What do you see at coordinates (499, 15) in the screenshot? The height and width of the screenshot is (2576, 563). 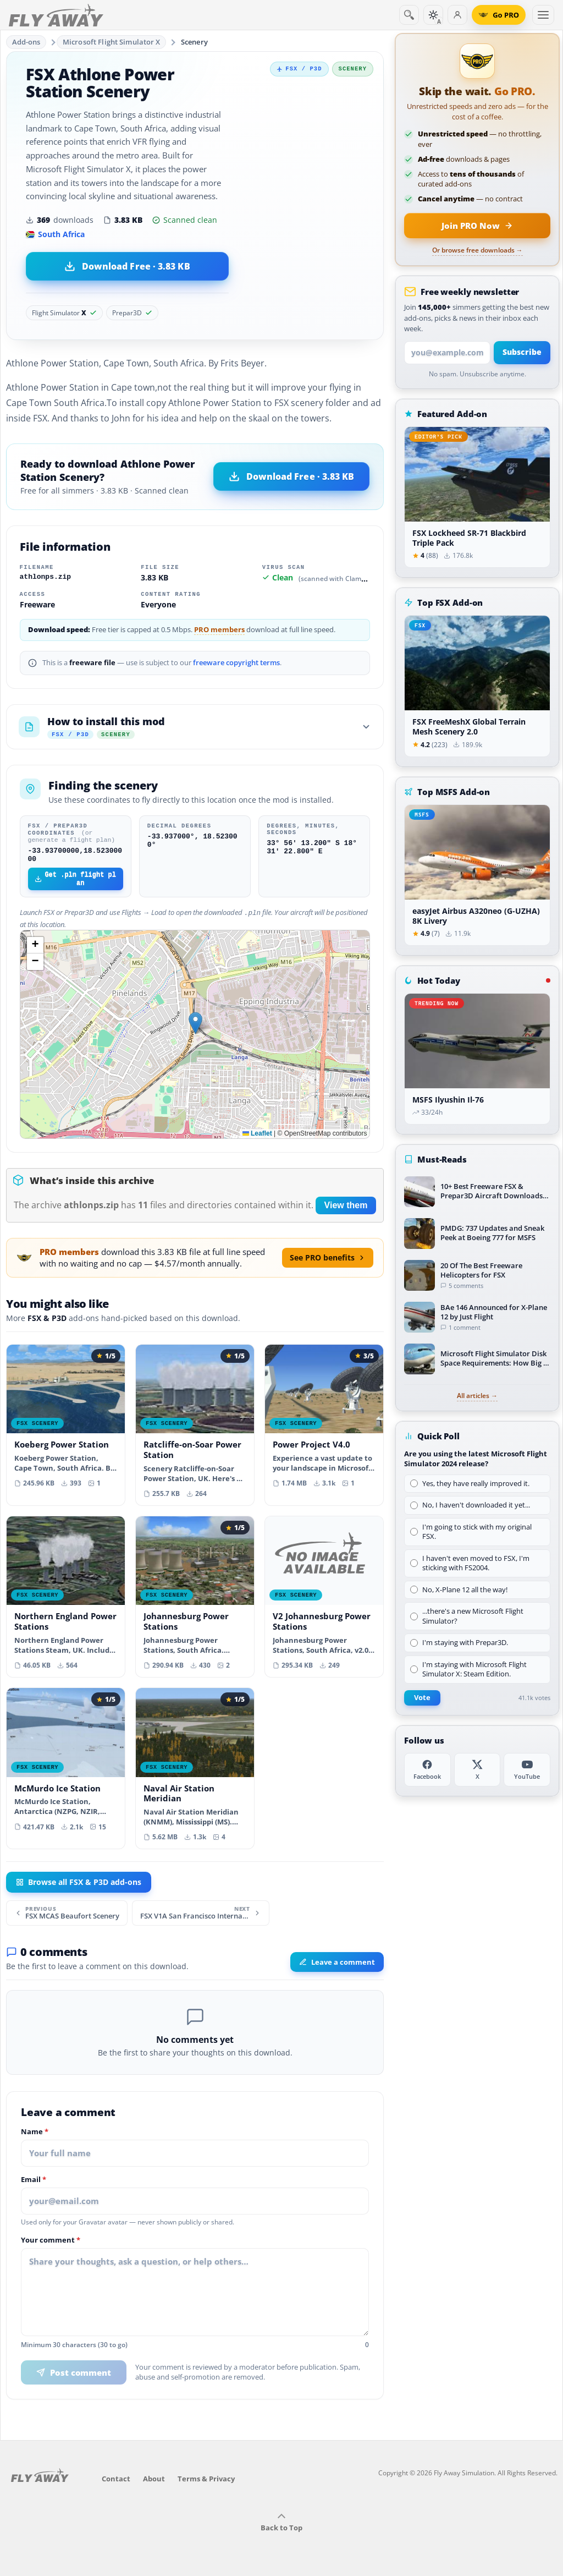 I see `[Go PRO]` at bounding box center [499, 15].